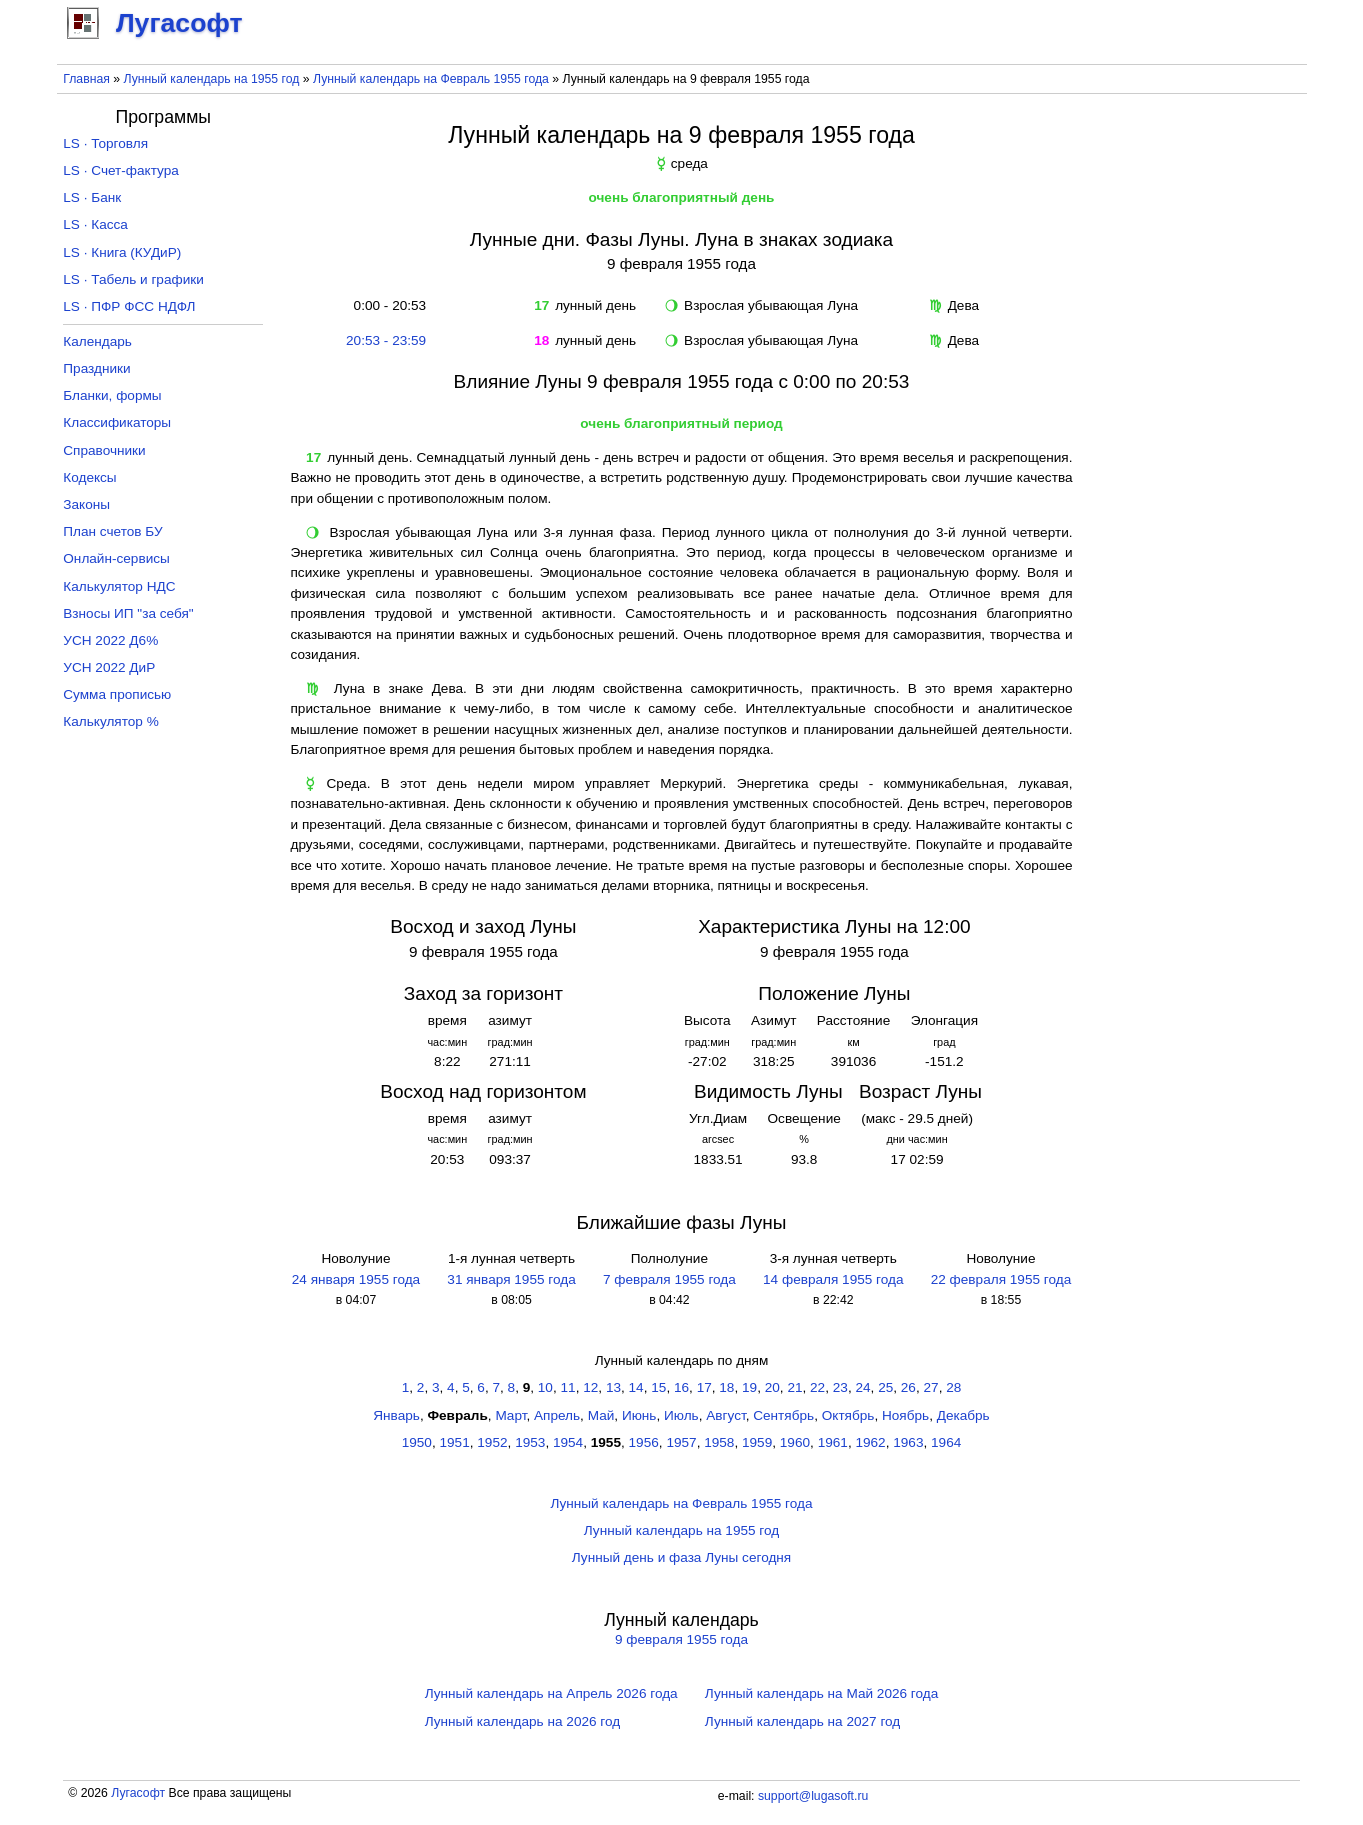 This screenshot has height=1825, width=1363. Describe the element at coordinates (133, 279) in the screenshot. I see `LS · Табель и графики` at that location.